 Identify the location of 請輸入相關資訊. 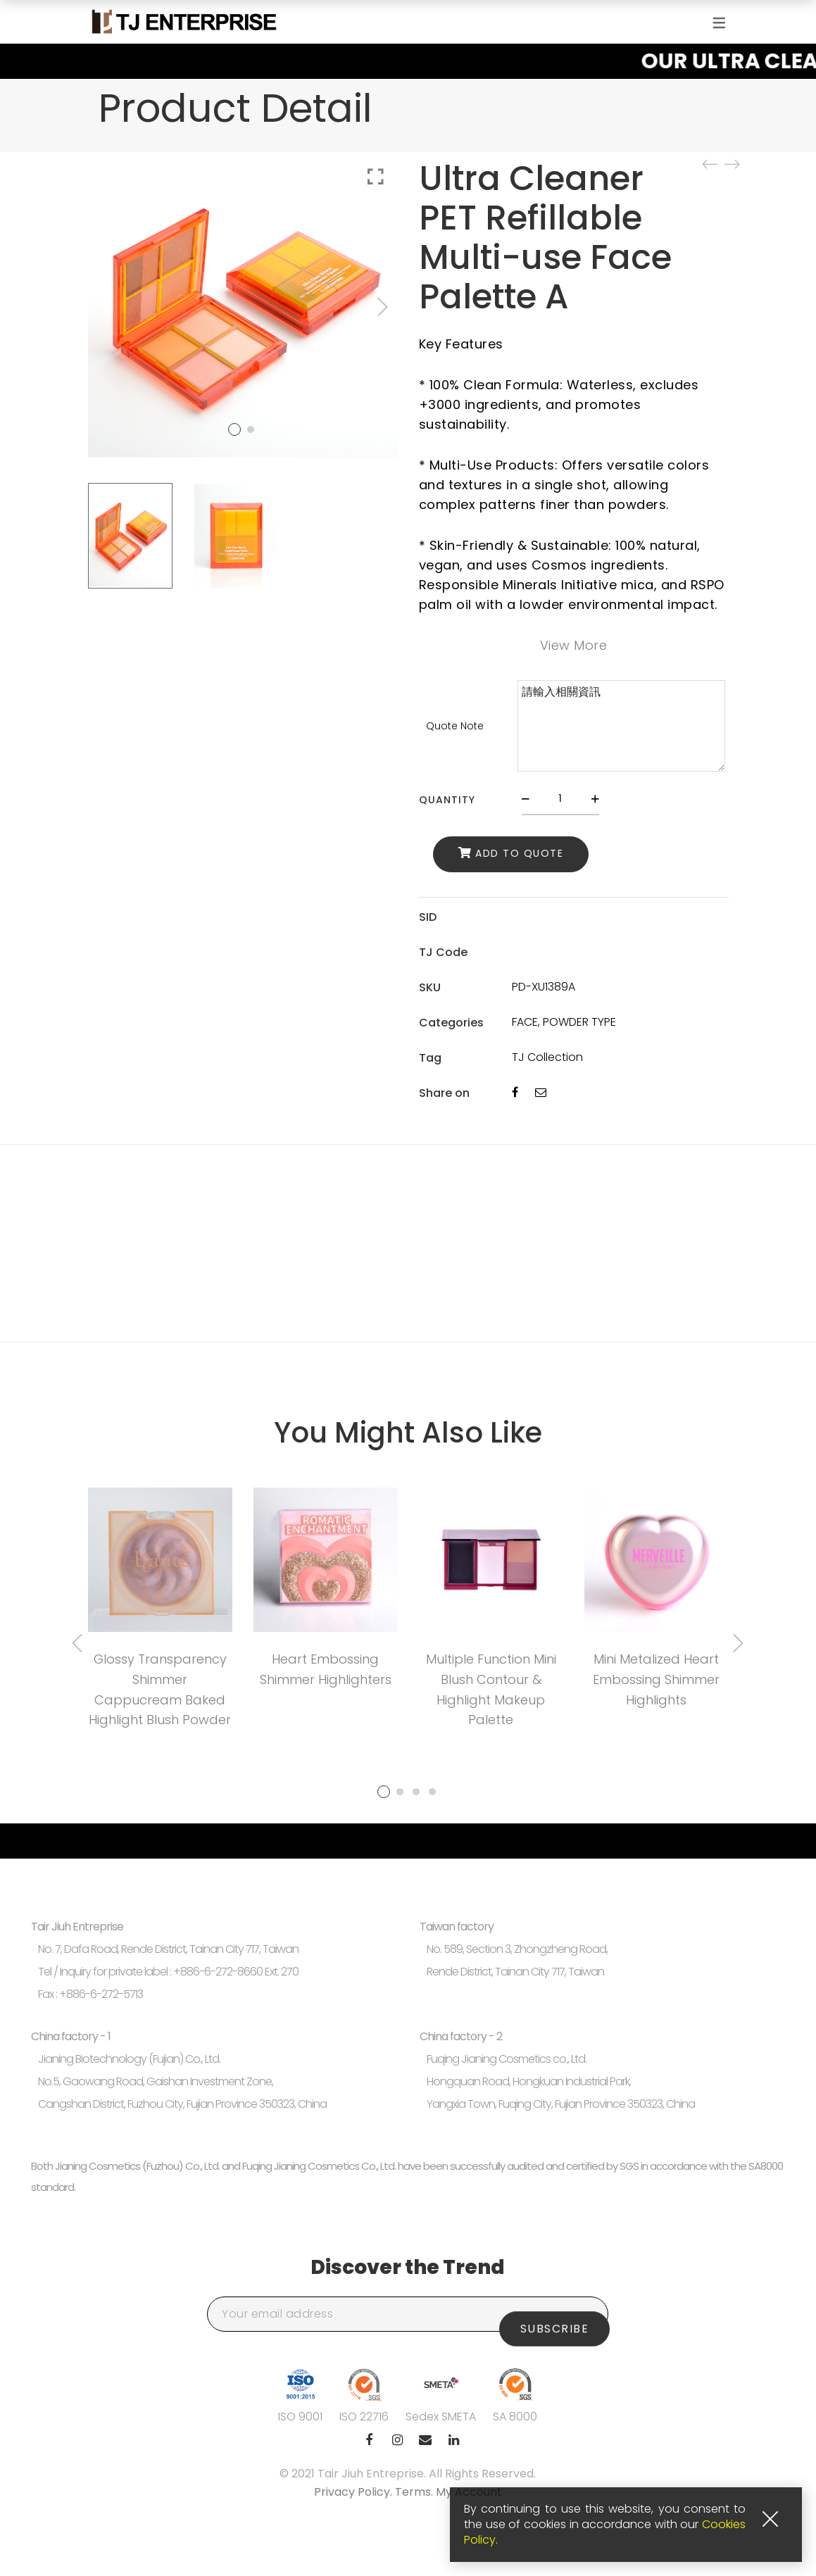
(621, 726).